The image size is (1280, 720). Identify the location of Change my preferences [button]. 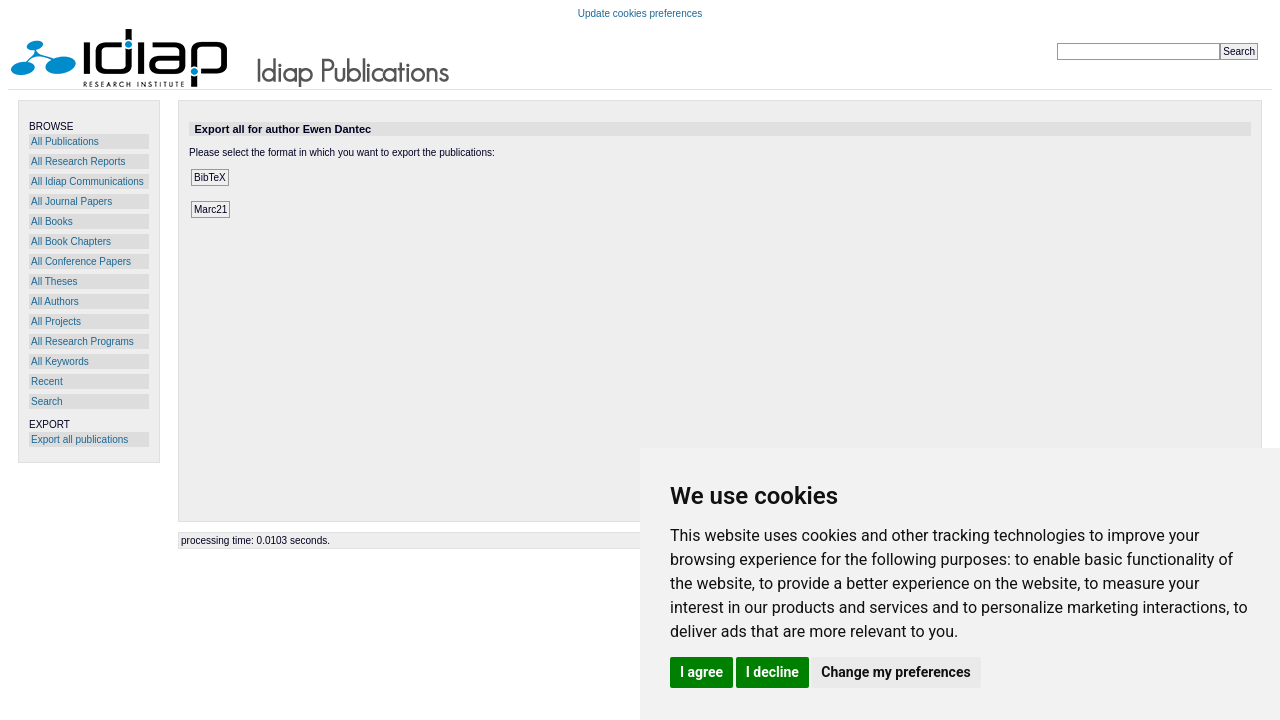
(895, 672).